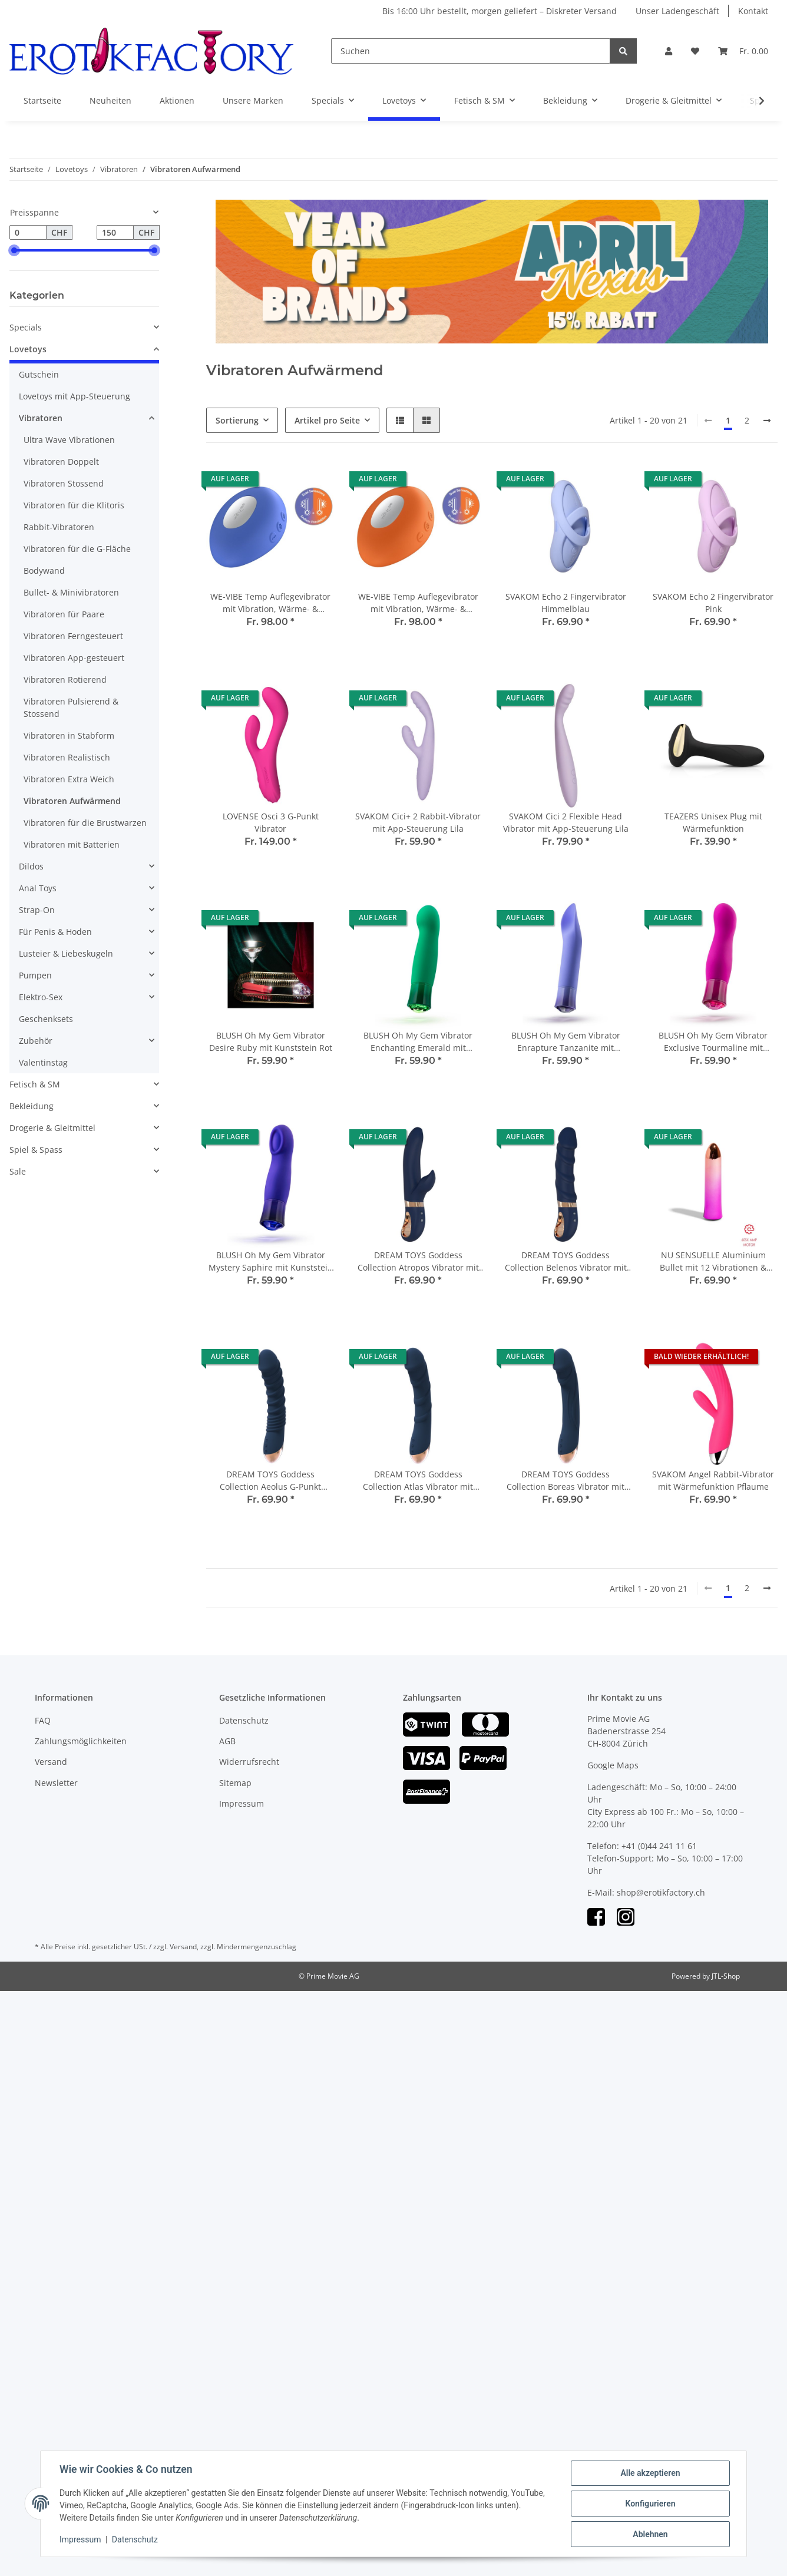  Describe the element at coordinates (677, 10) in the screenshot. I see `Unser Ladengeschäft` at that location.